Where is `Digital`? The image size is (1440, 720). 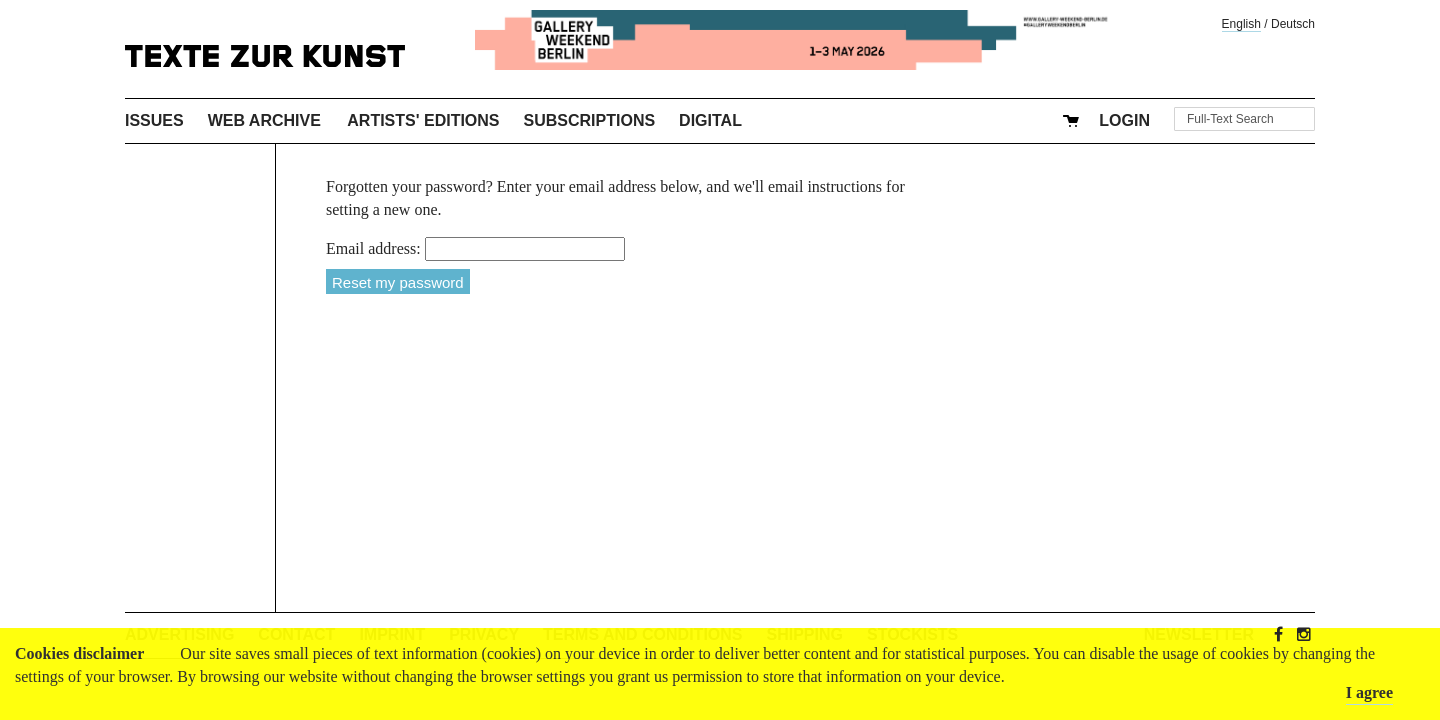 Digital is located at coordinates (710, 120).